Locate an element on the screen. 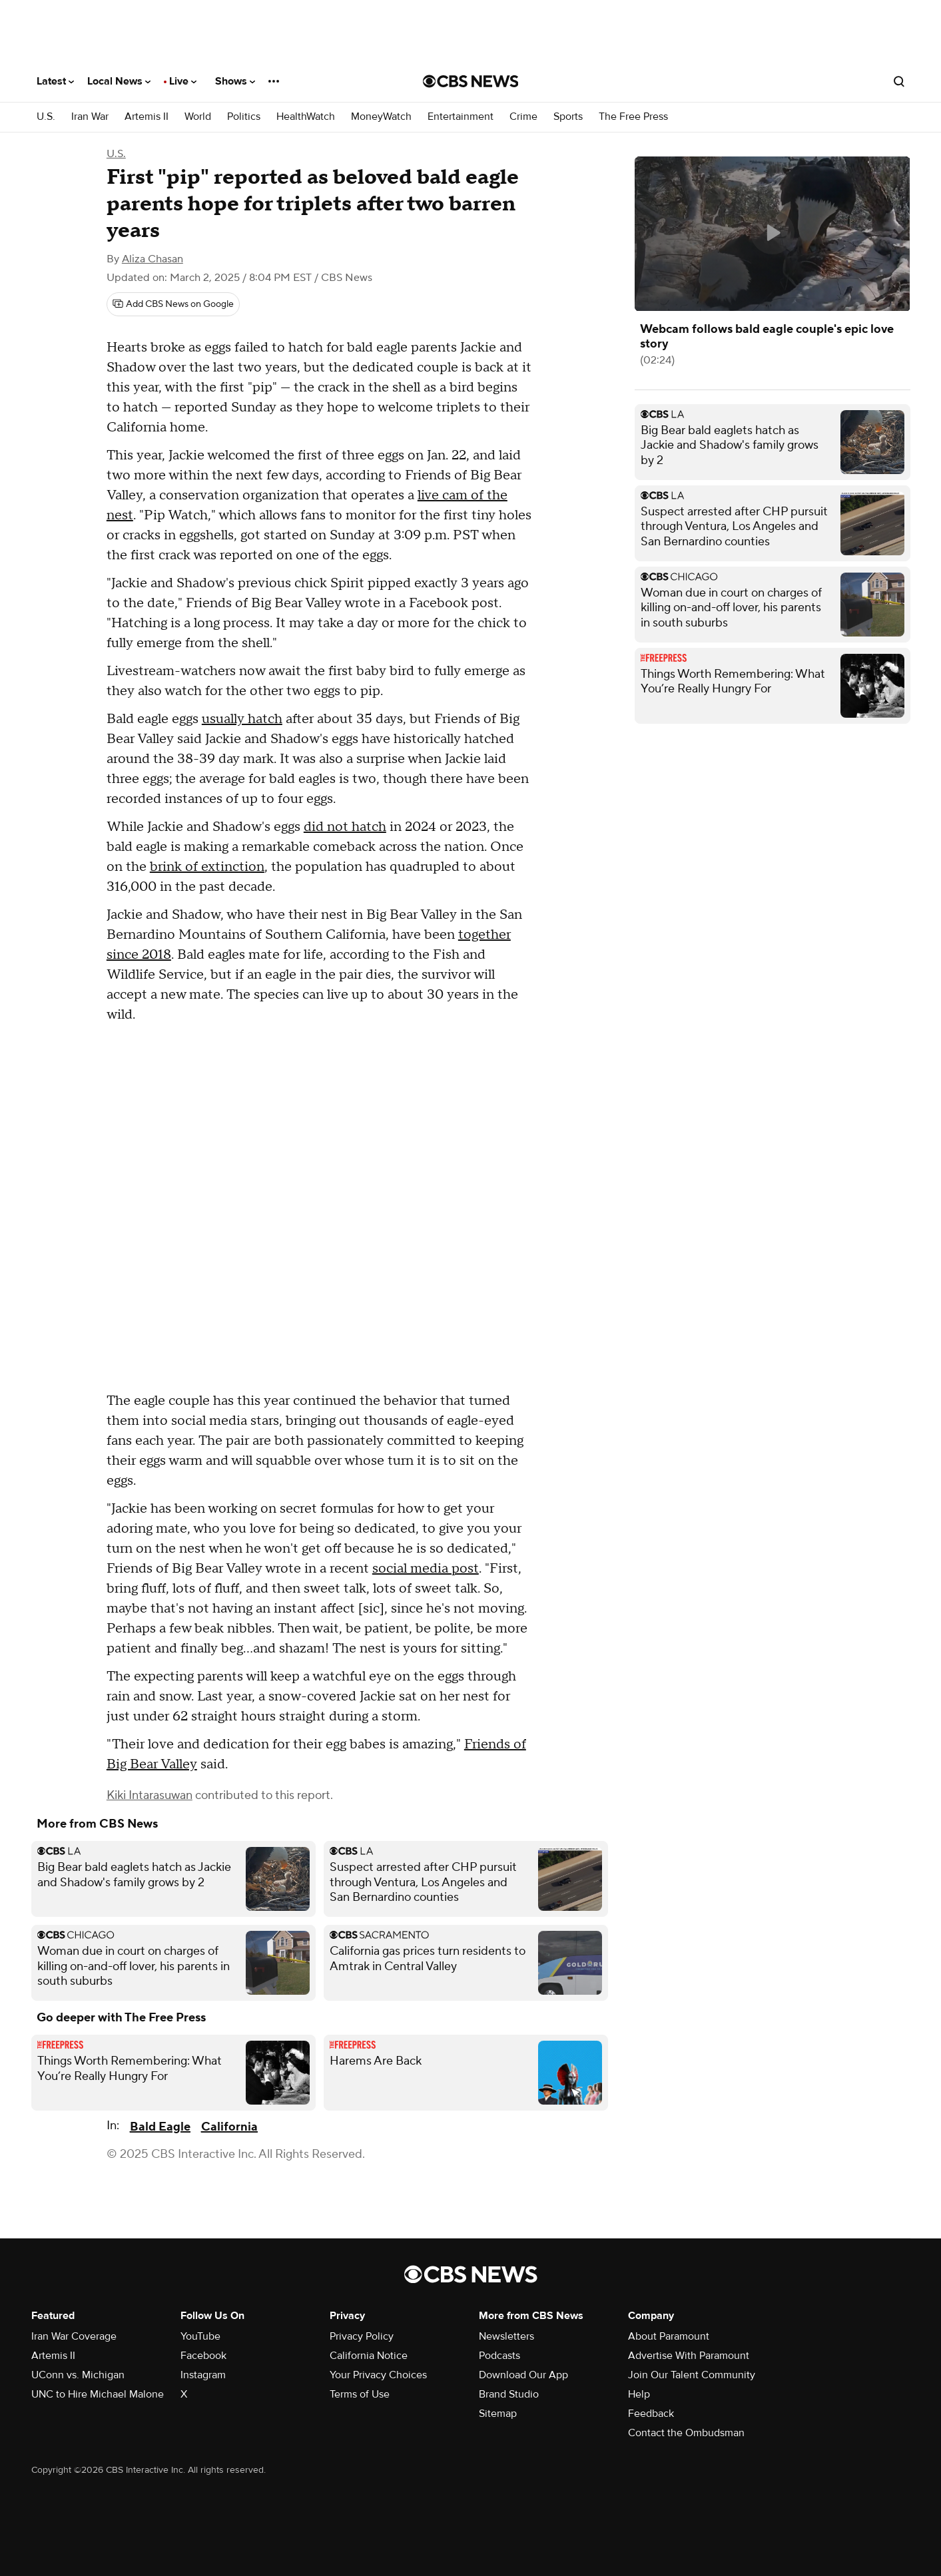  UNC to Hire Michael Malone is located at coordinates (97, 2394).